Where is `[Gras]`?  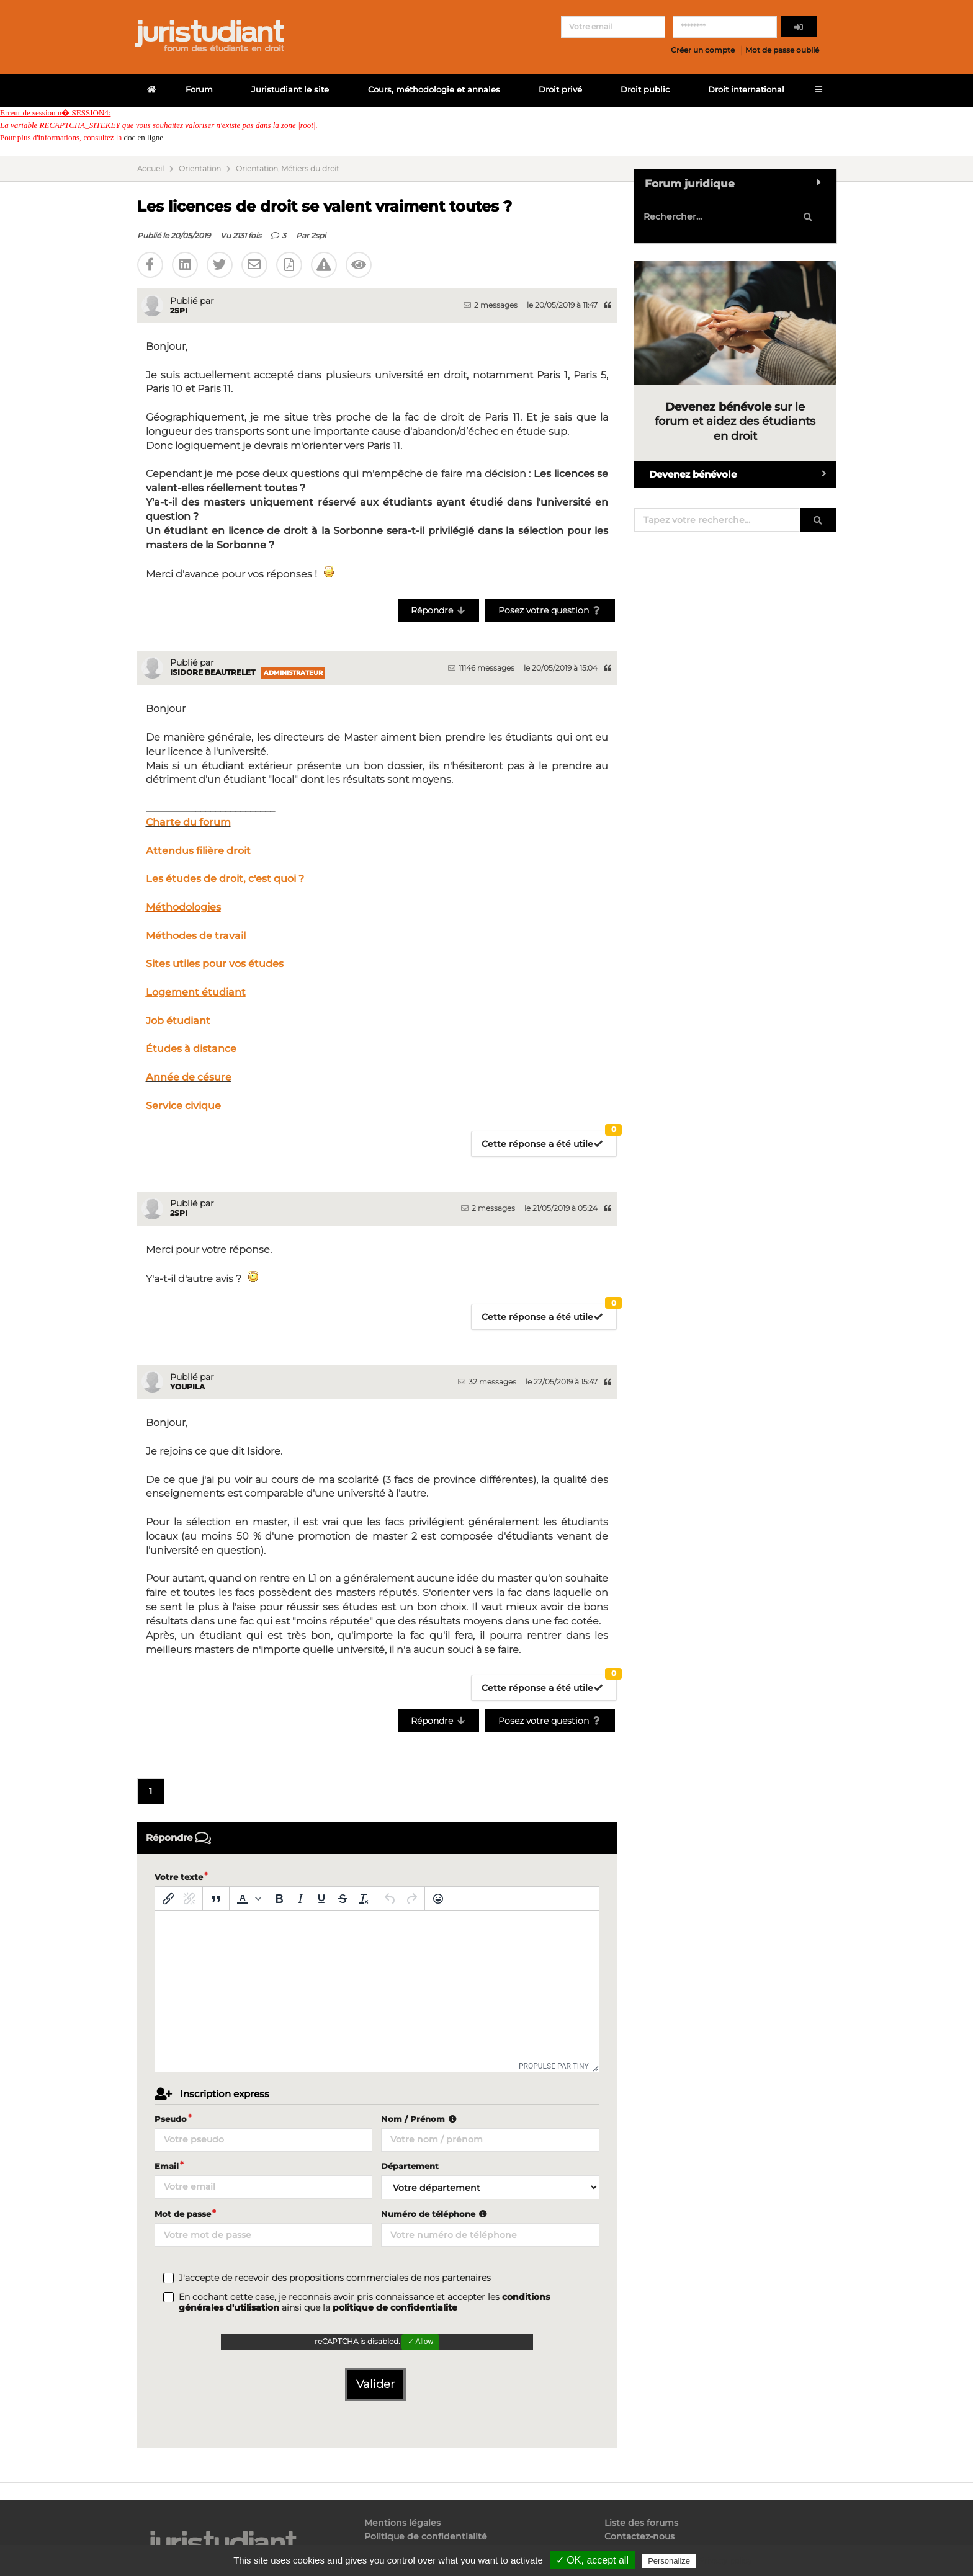
[Gras] is located at coordinates (279, 1898).